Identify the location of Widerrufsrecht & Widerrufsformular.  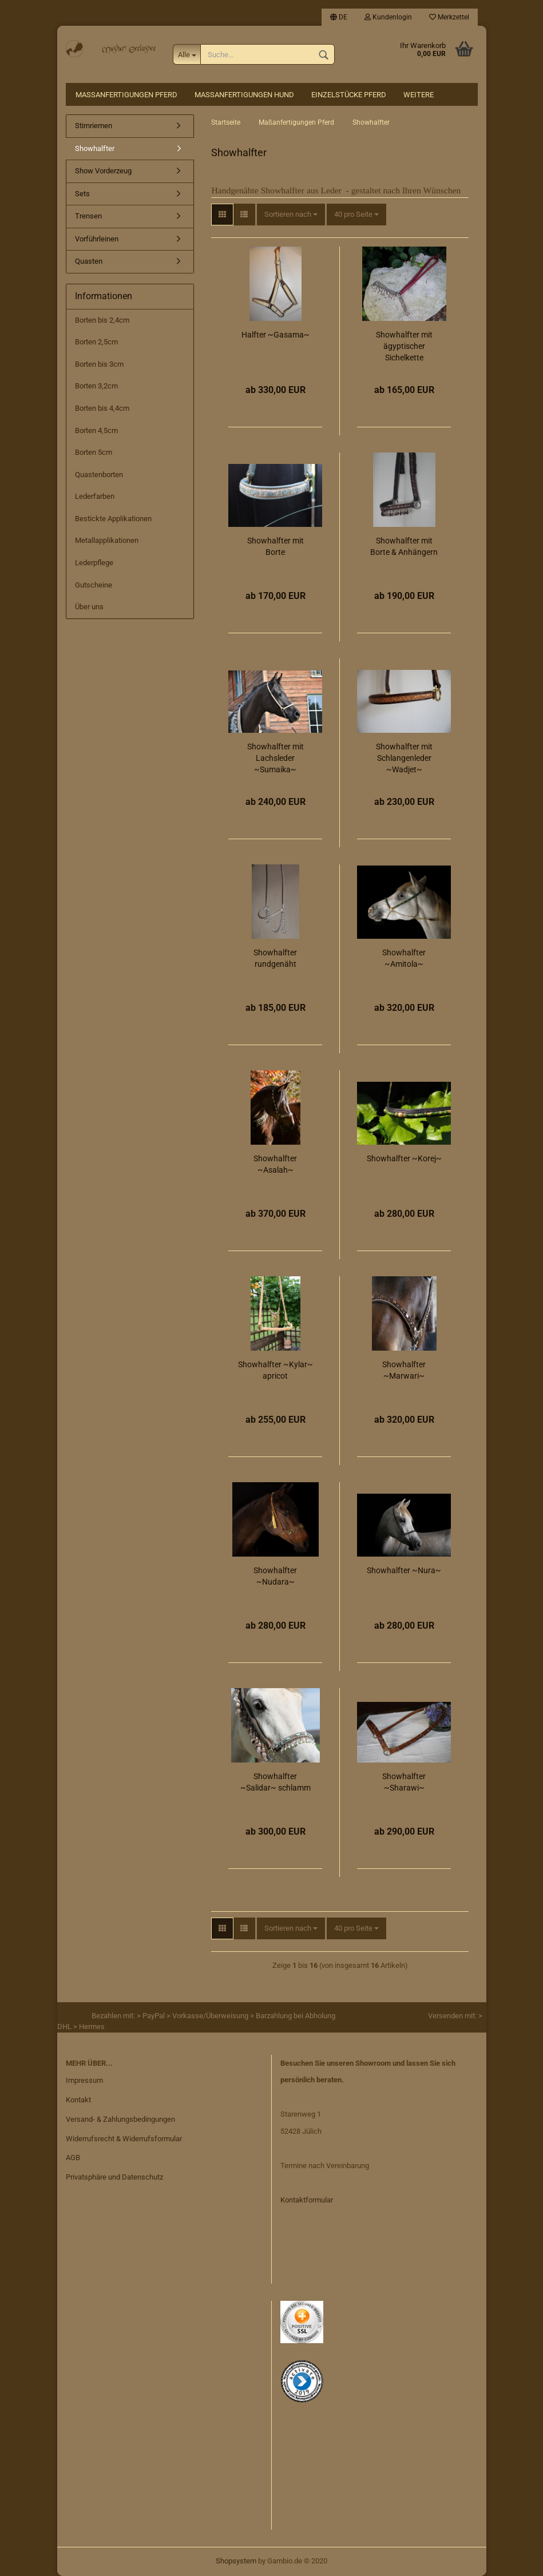
(124, 2138).